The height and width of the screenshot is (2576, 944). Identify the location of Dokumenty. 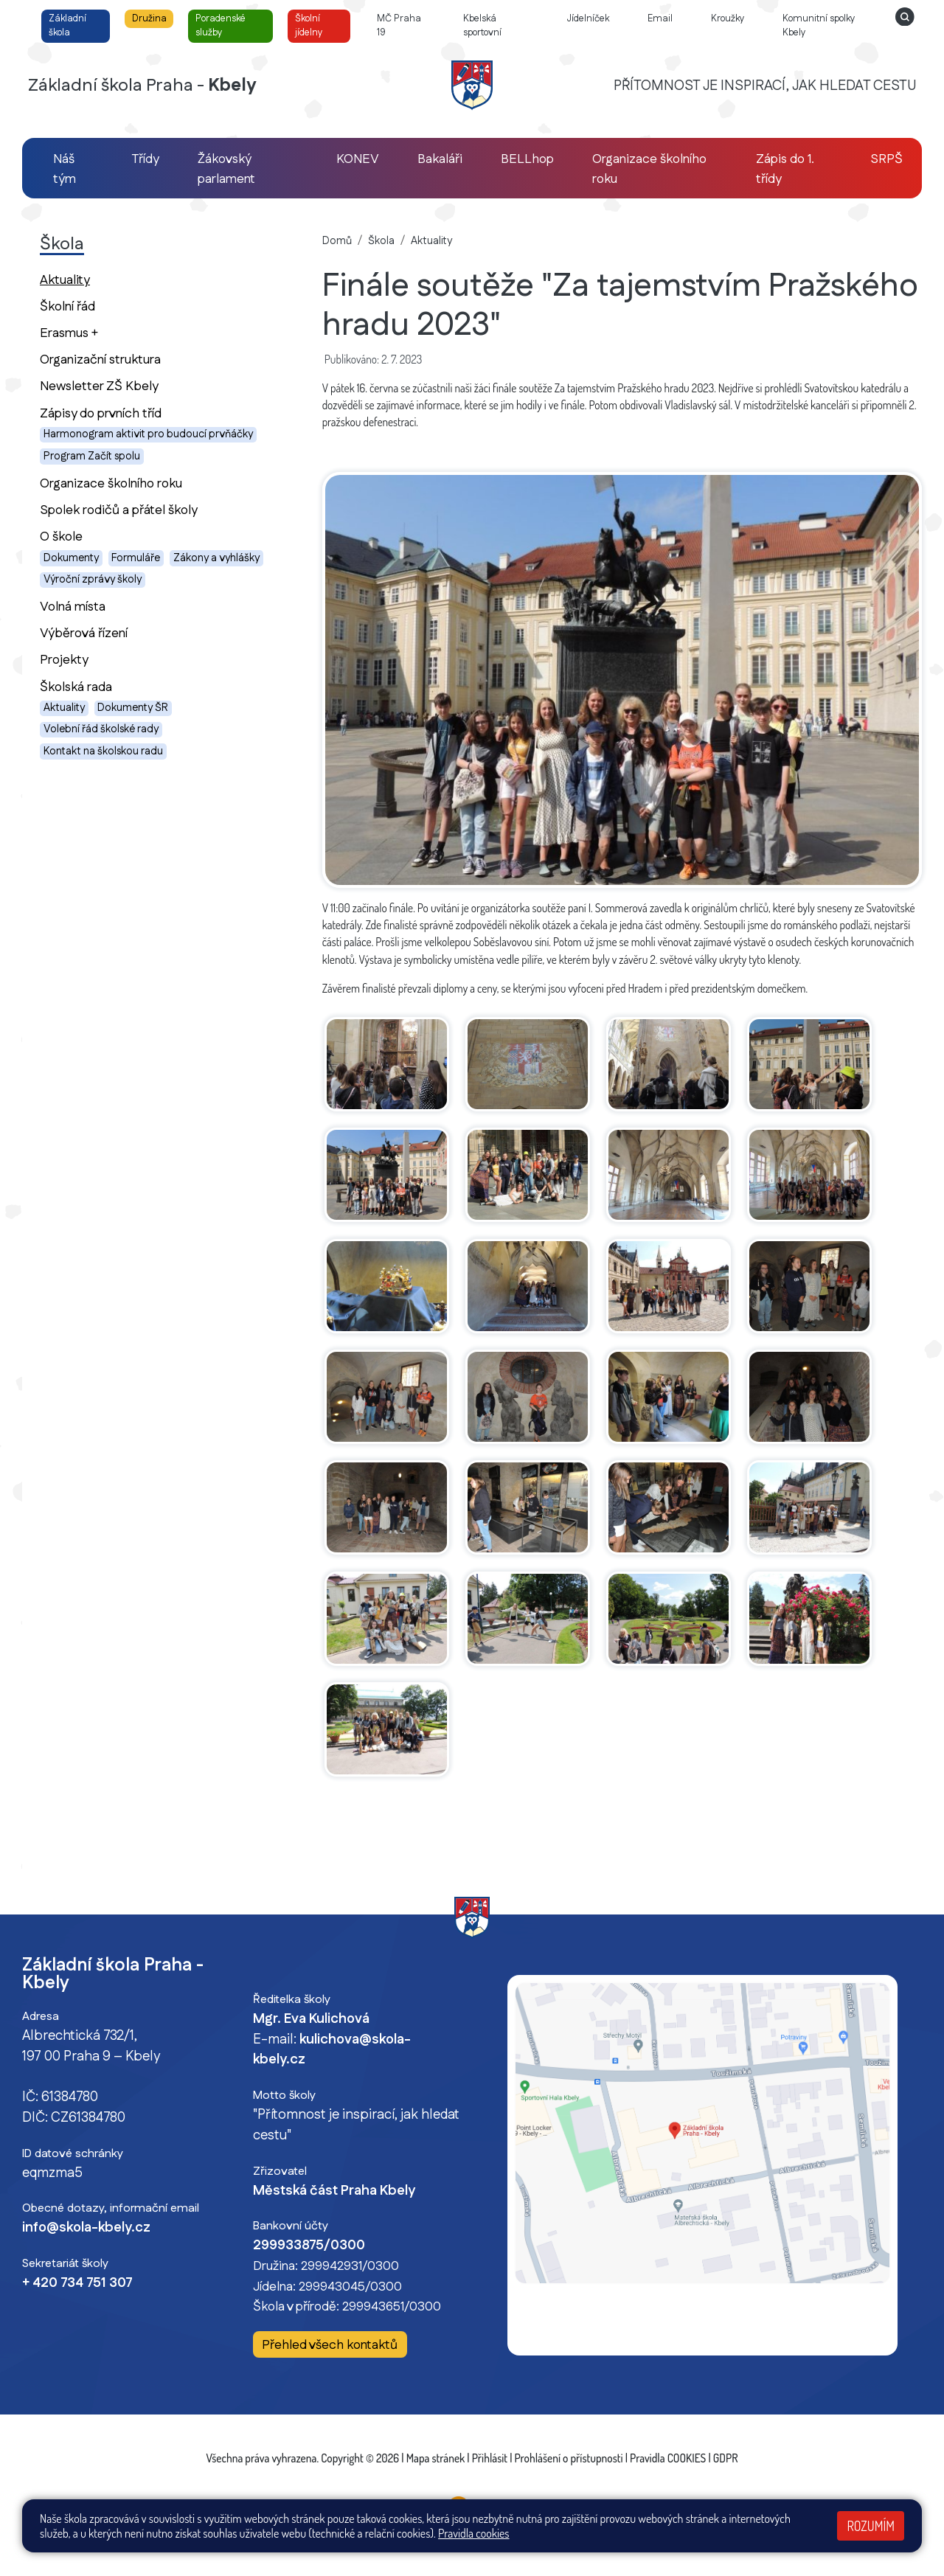
(71, 558).